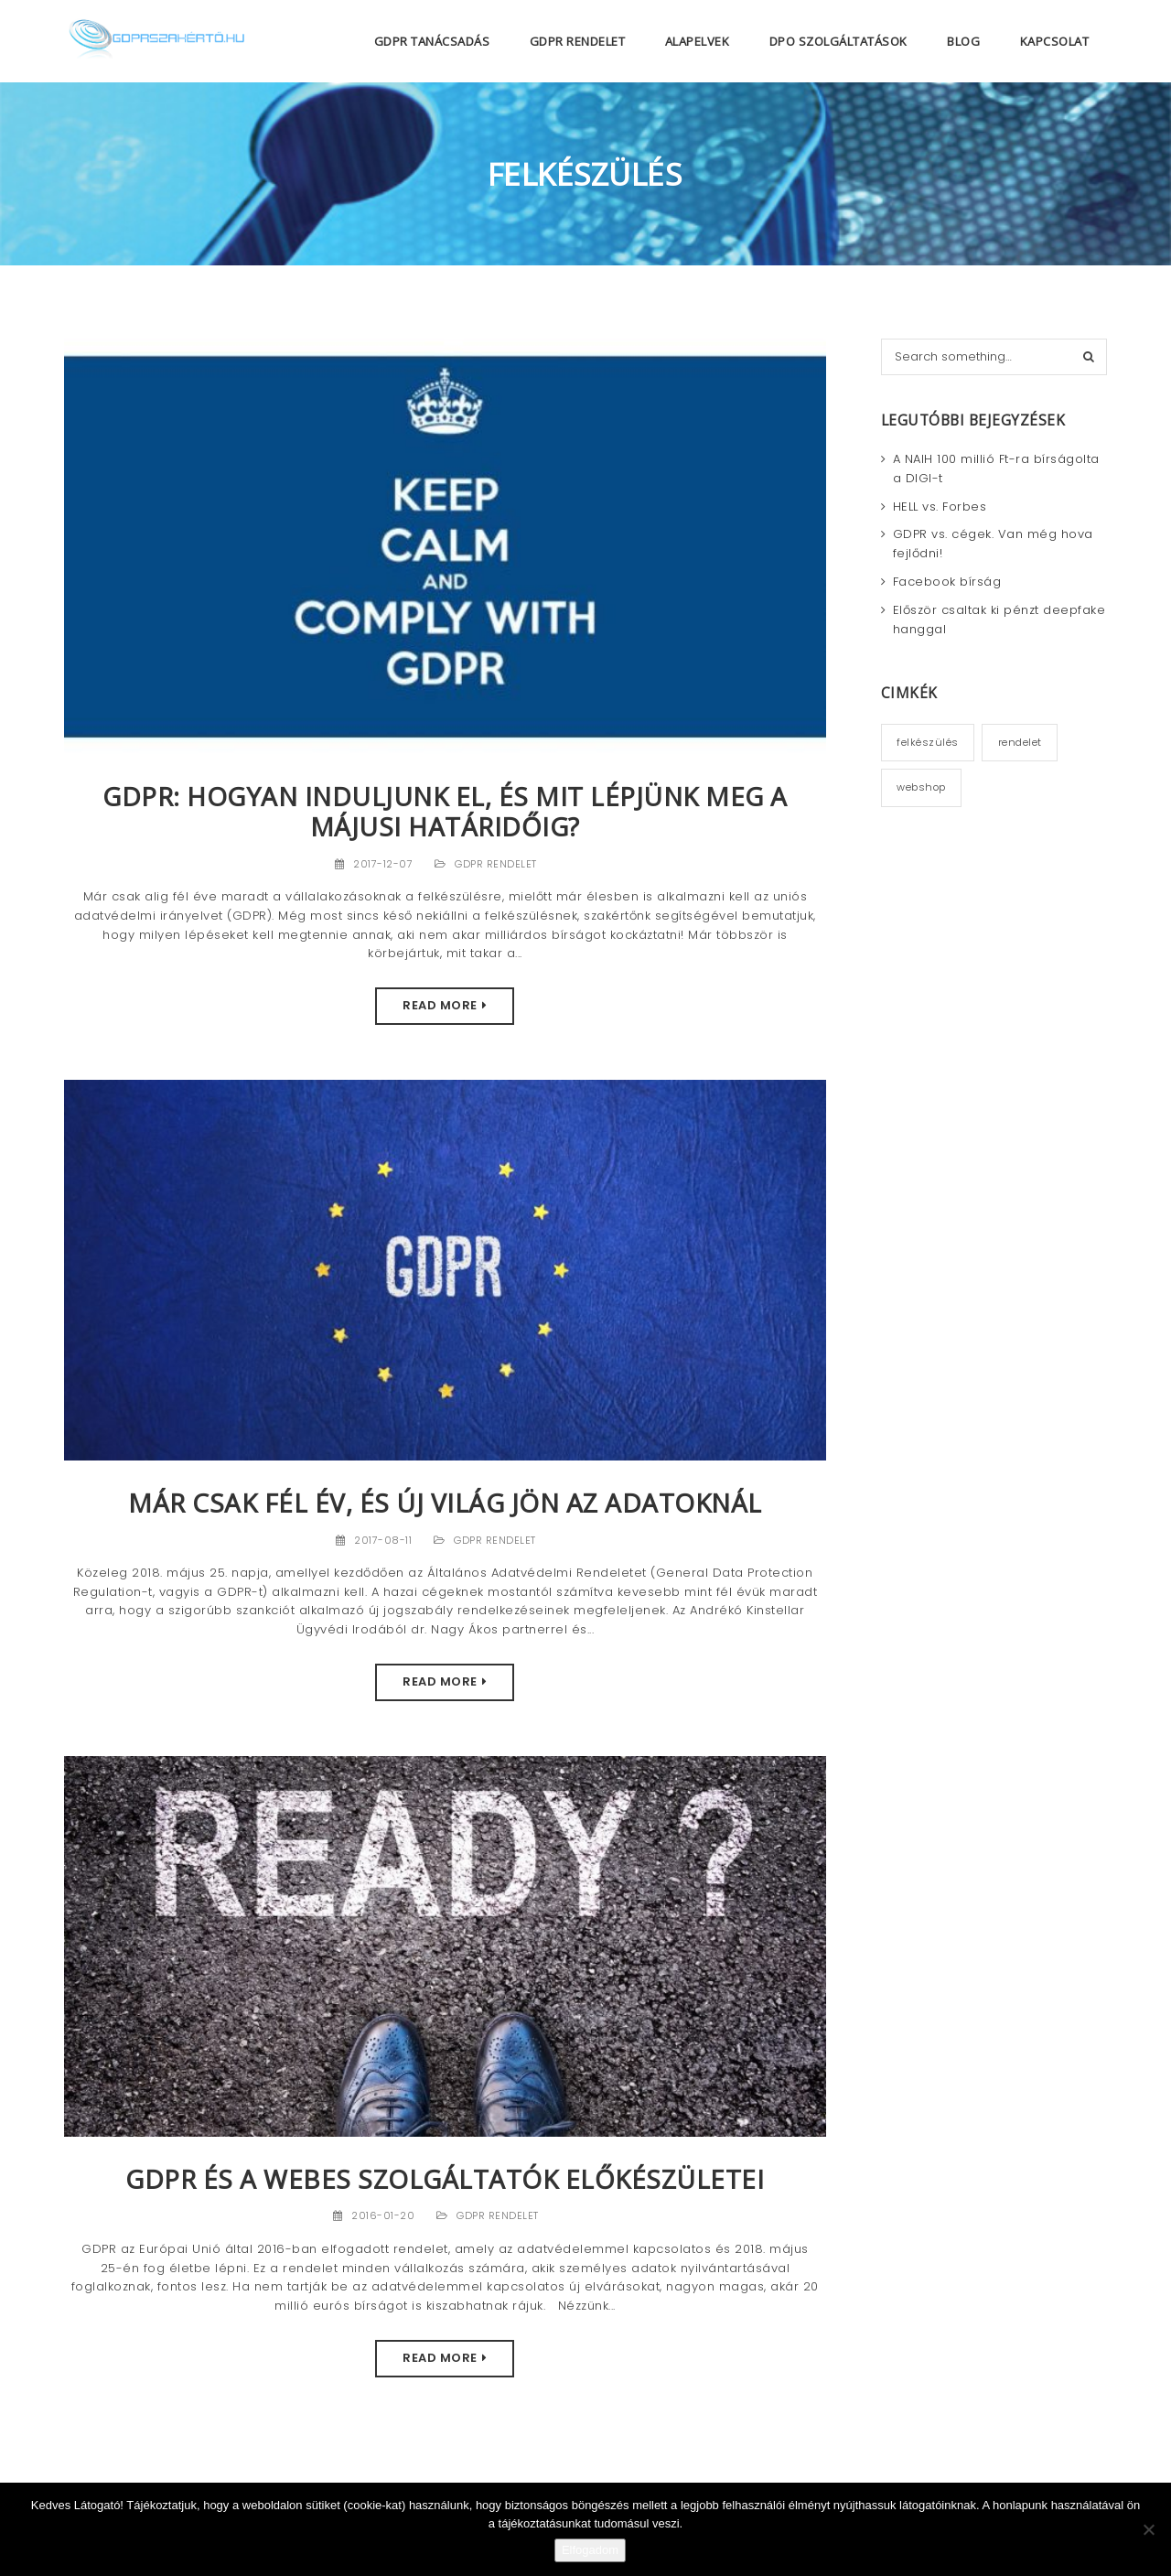  Describe the element at coordinates (1020, 742) in the screenshot. I see `rendelet [rendelet (2 elem)]` at that location.